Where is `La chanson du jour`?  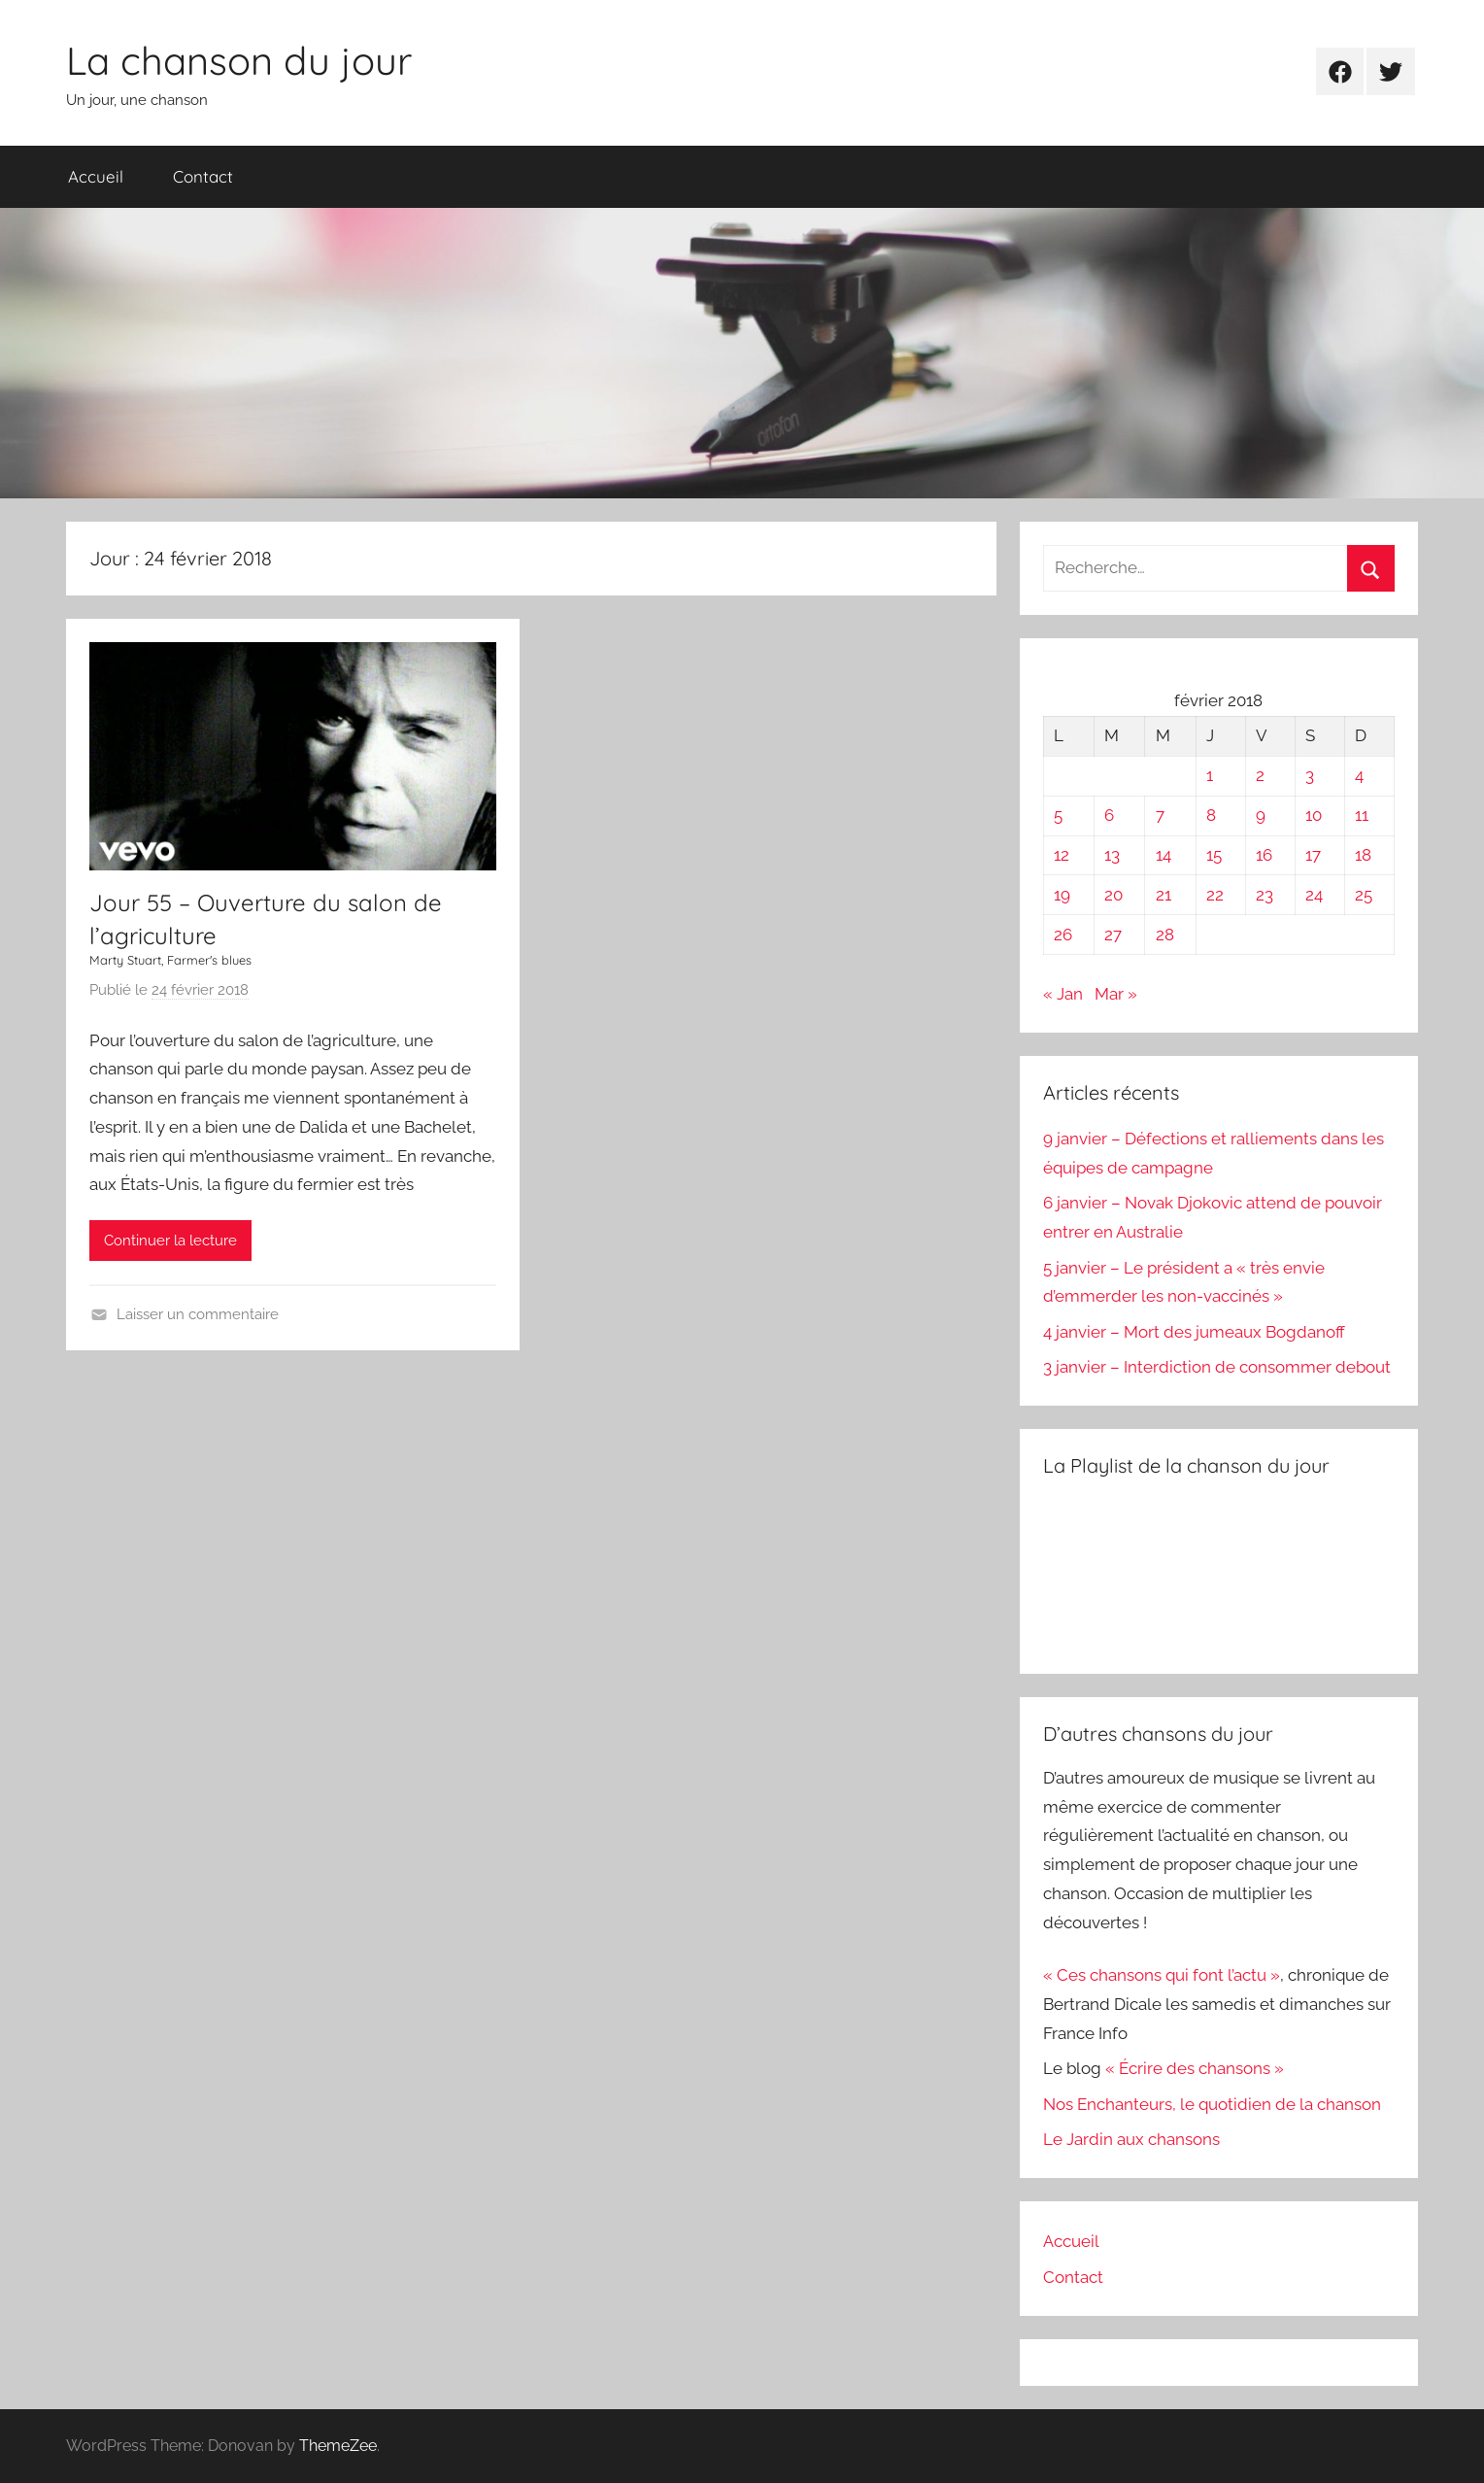 La chanson du jour is located at coordinates (239, 60).